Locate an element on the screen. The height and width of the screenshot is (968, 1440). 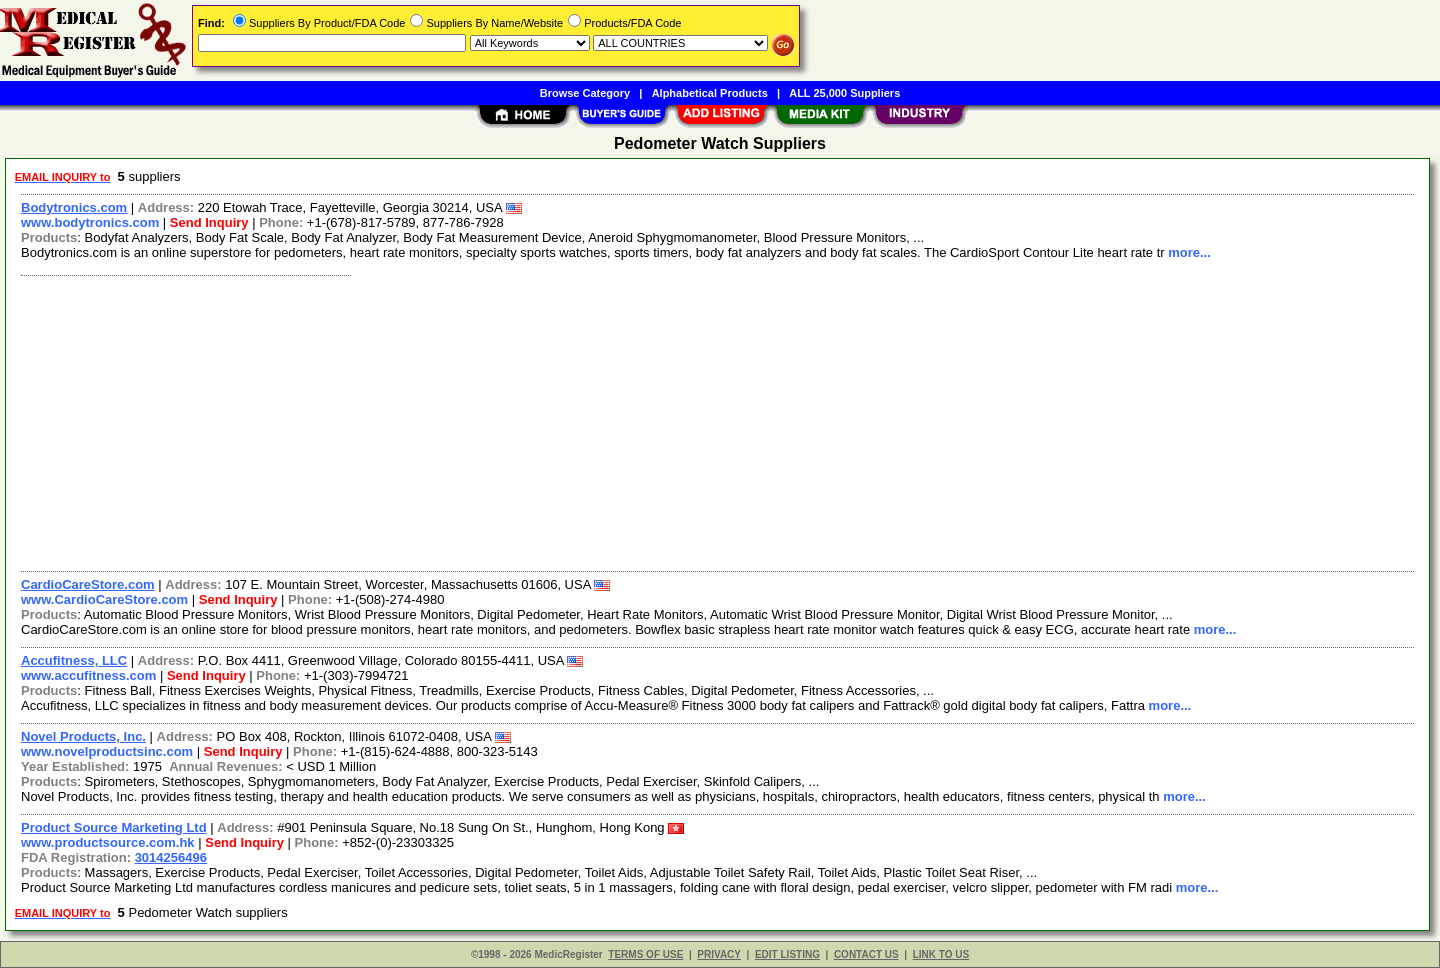
ALL 25,000 Suppliers is located at coordinates (844, 93).